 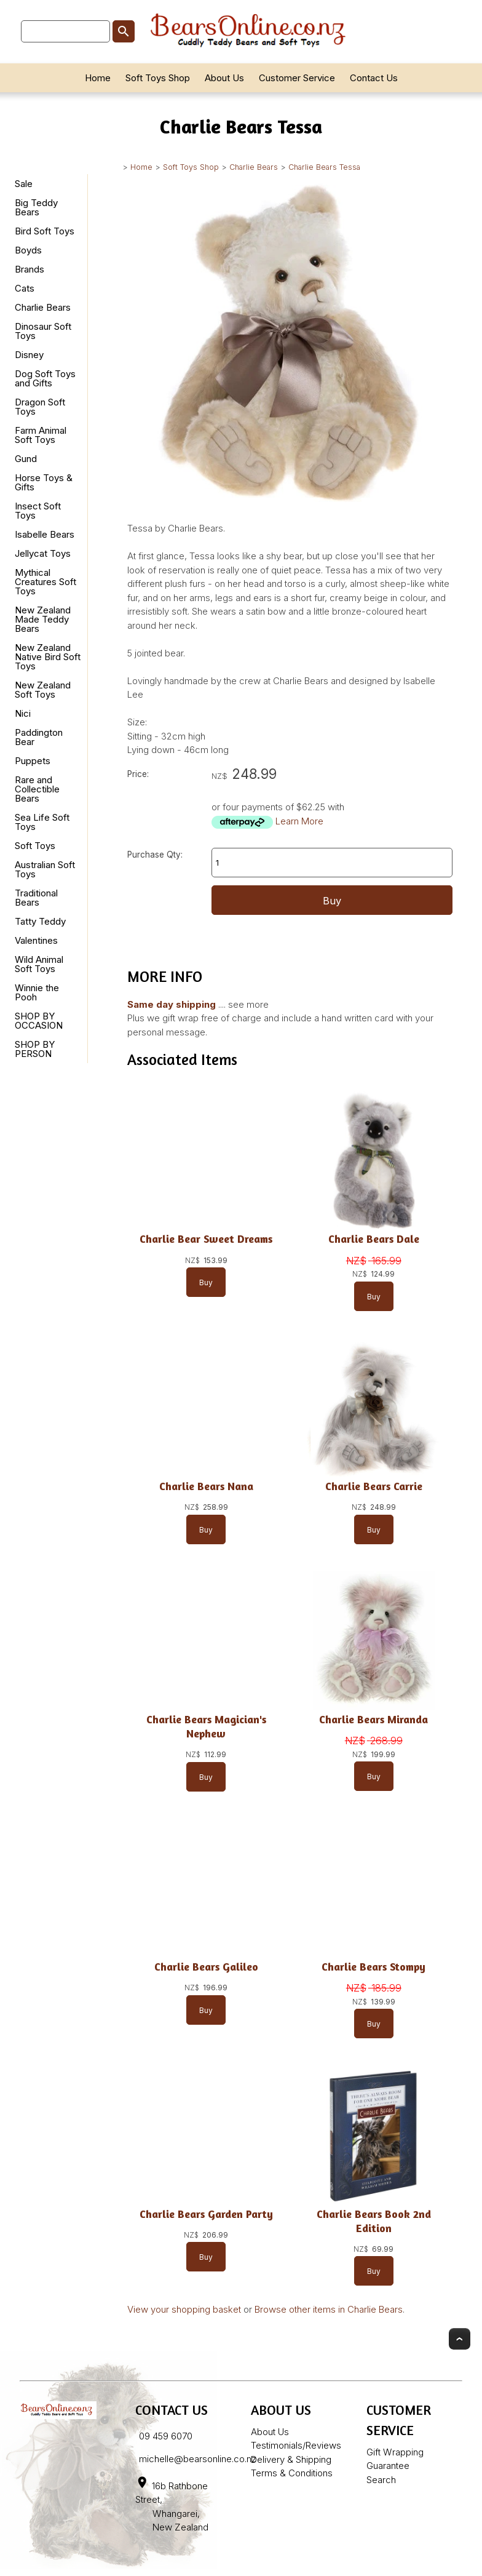 What do you see at coordinates (28, 250) in the screenshot?
I see `Boyds` at bounding box center [28, 250].